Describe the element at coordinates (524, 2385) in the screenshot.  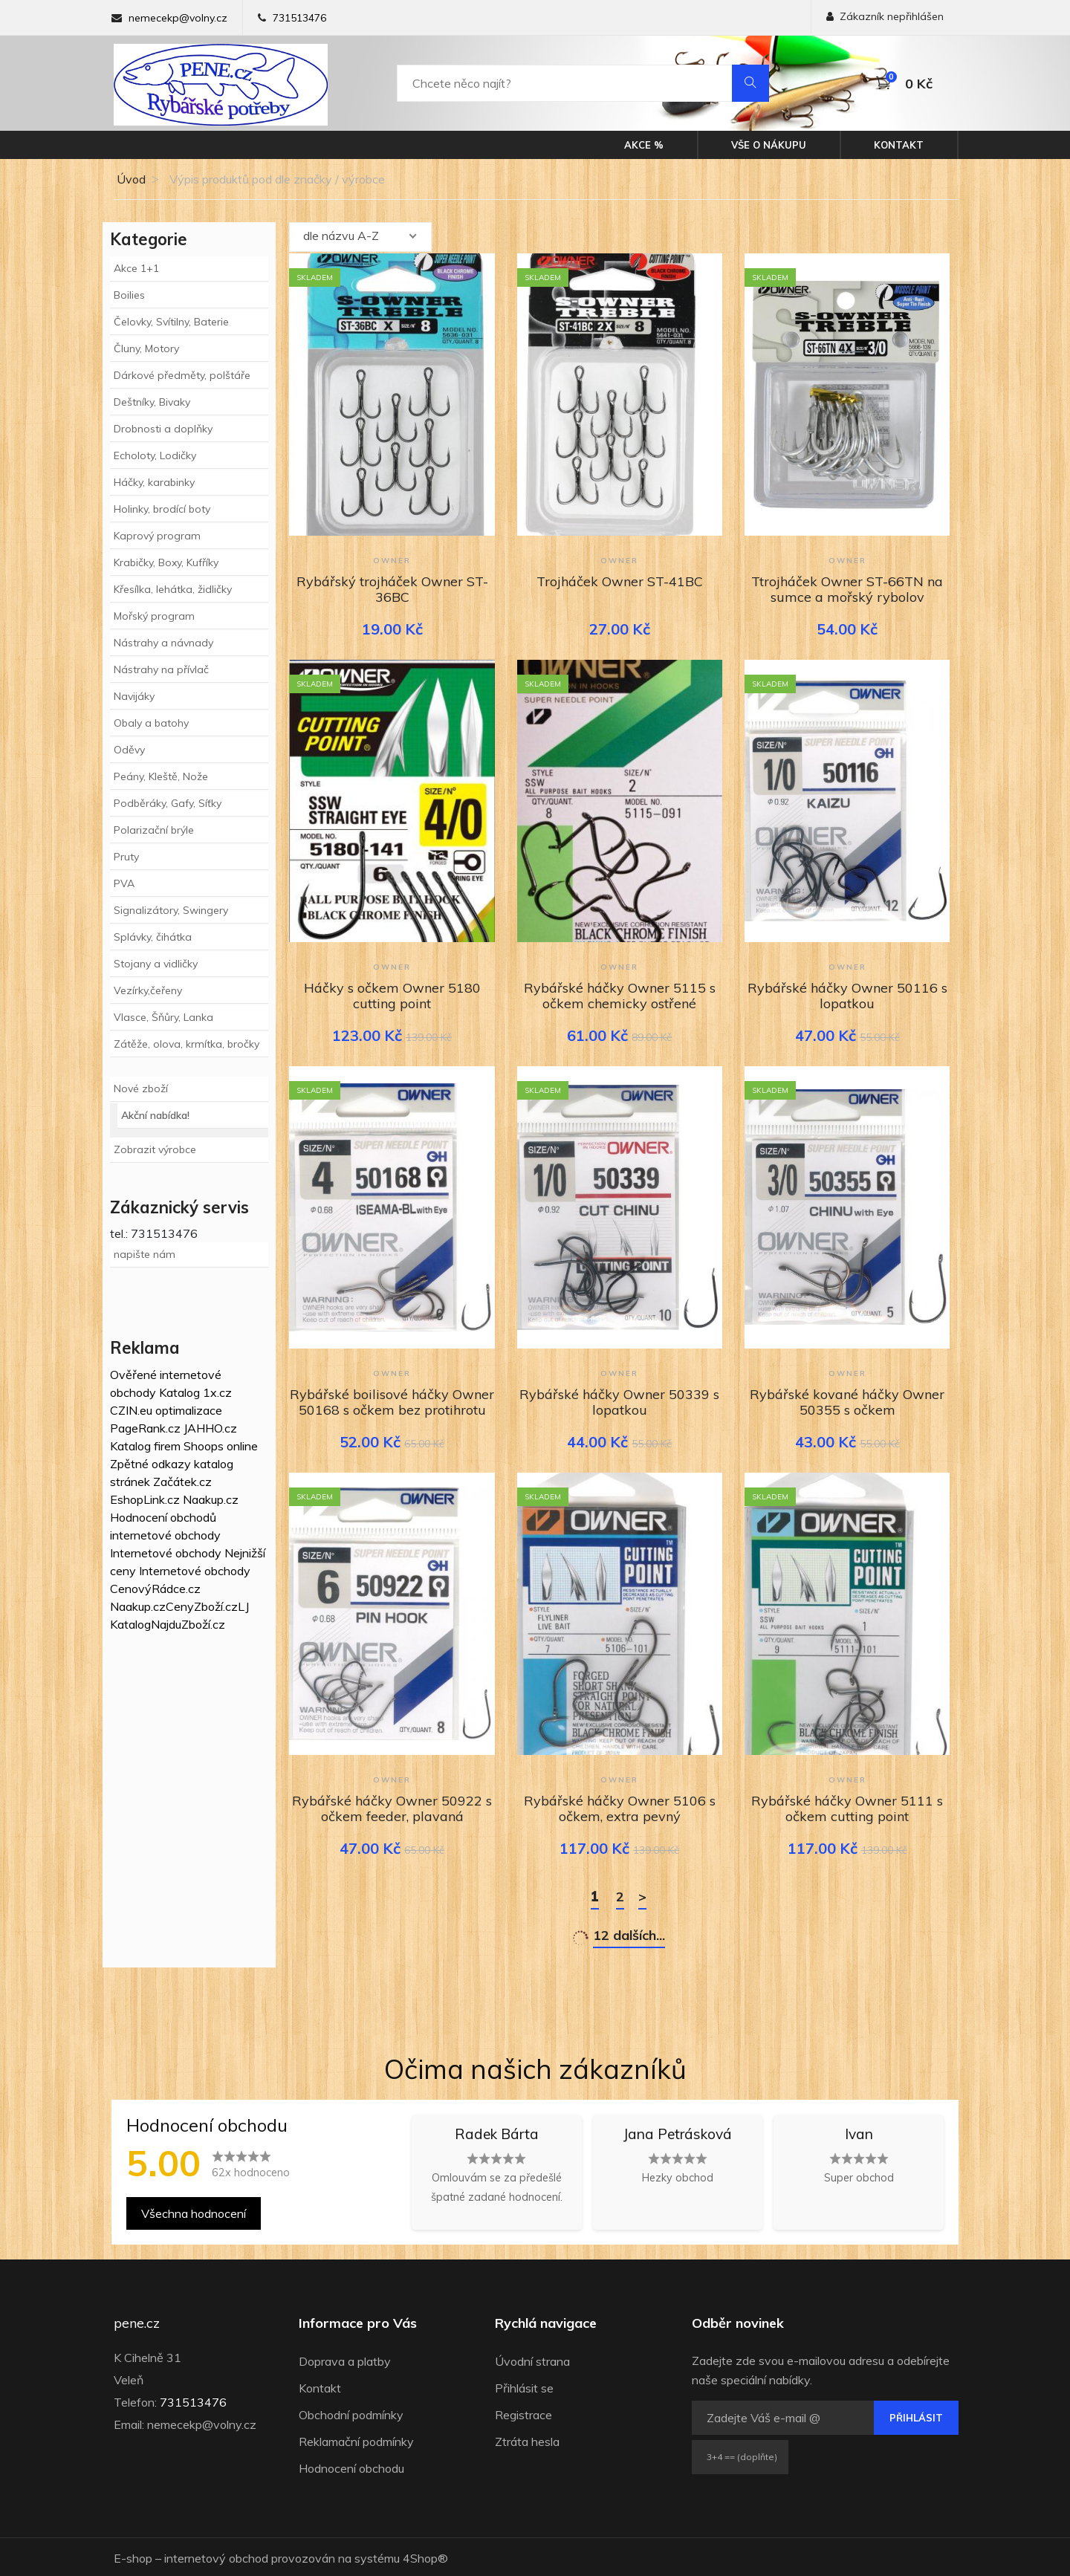
I see `Přihlásit se` at that location.